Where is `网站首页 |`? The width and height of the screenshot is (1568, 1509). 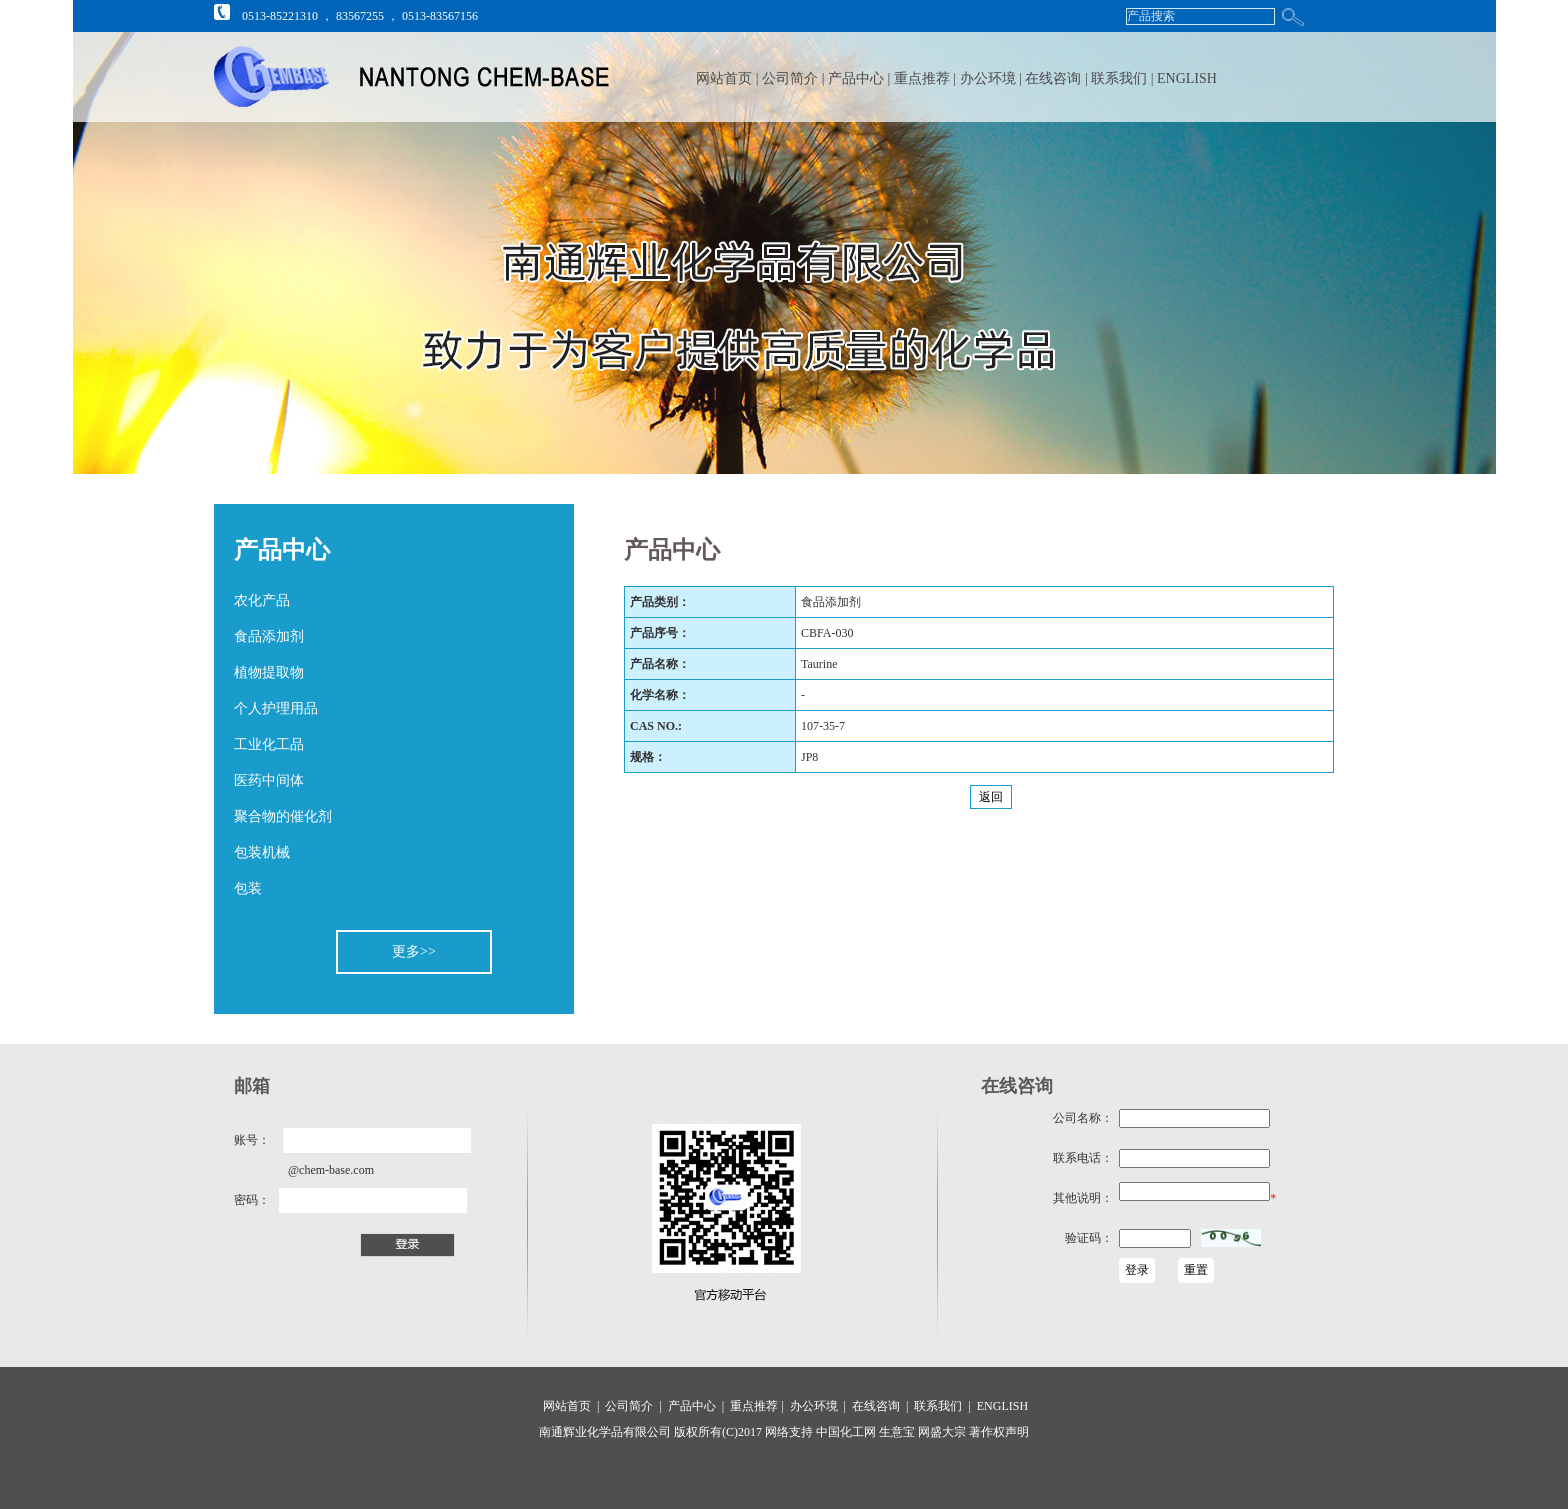
网站首页 | is located at coordinates (727, 78).